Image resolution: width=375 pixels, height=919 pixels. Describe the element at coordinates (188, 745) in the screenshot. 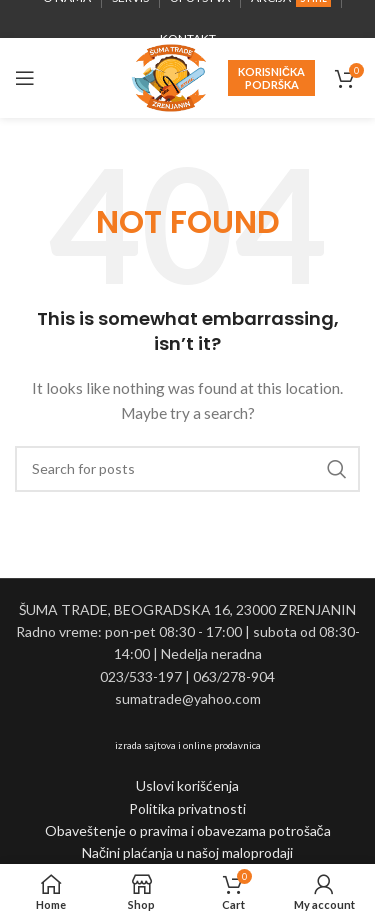

I see `izrada sajtova i online prodavnica` at that location.